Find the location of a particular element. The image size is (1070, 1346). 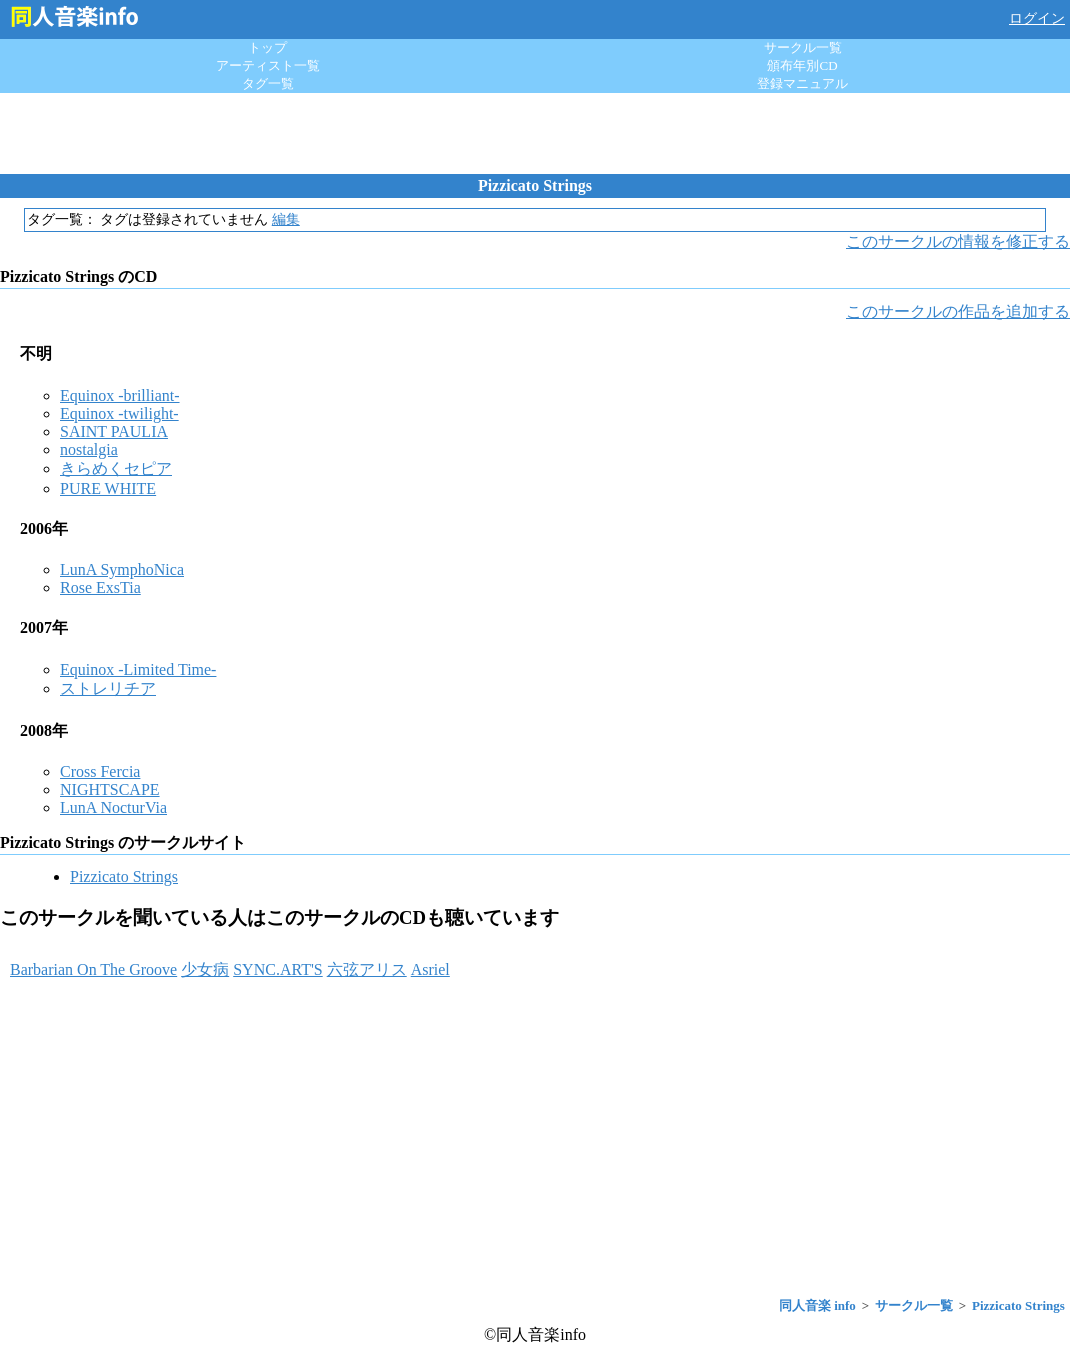

少女病 is located at coordinates (205, 969).